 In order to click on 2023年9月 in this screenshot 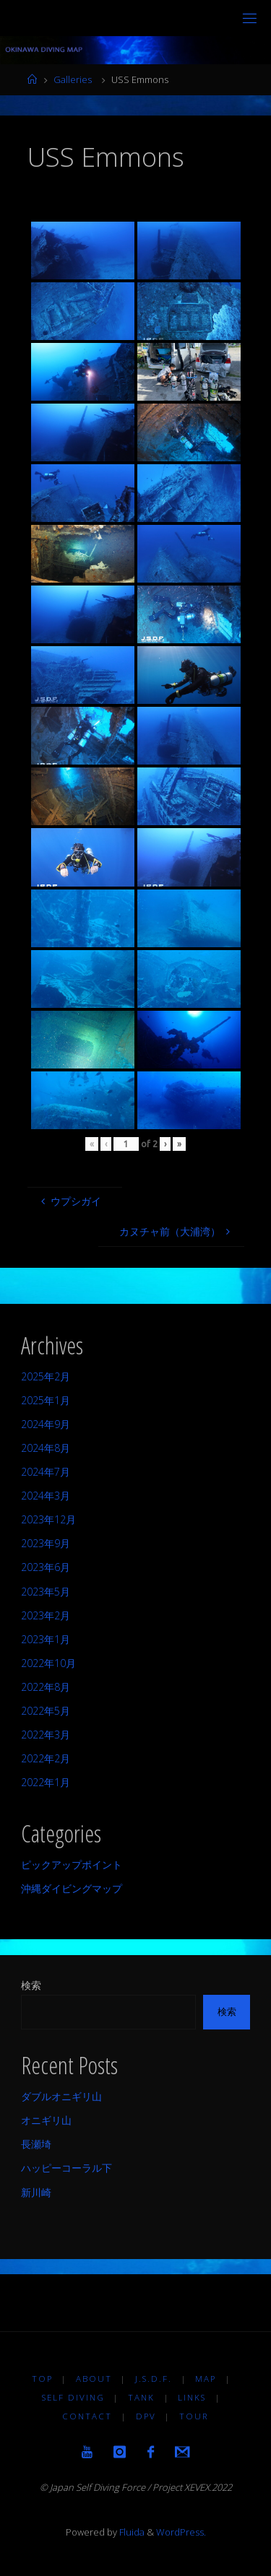, I will do `click(45, 1543)`.